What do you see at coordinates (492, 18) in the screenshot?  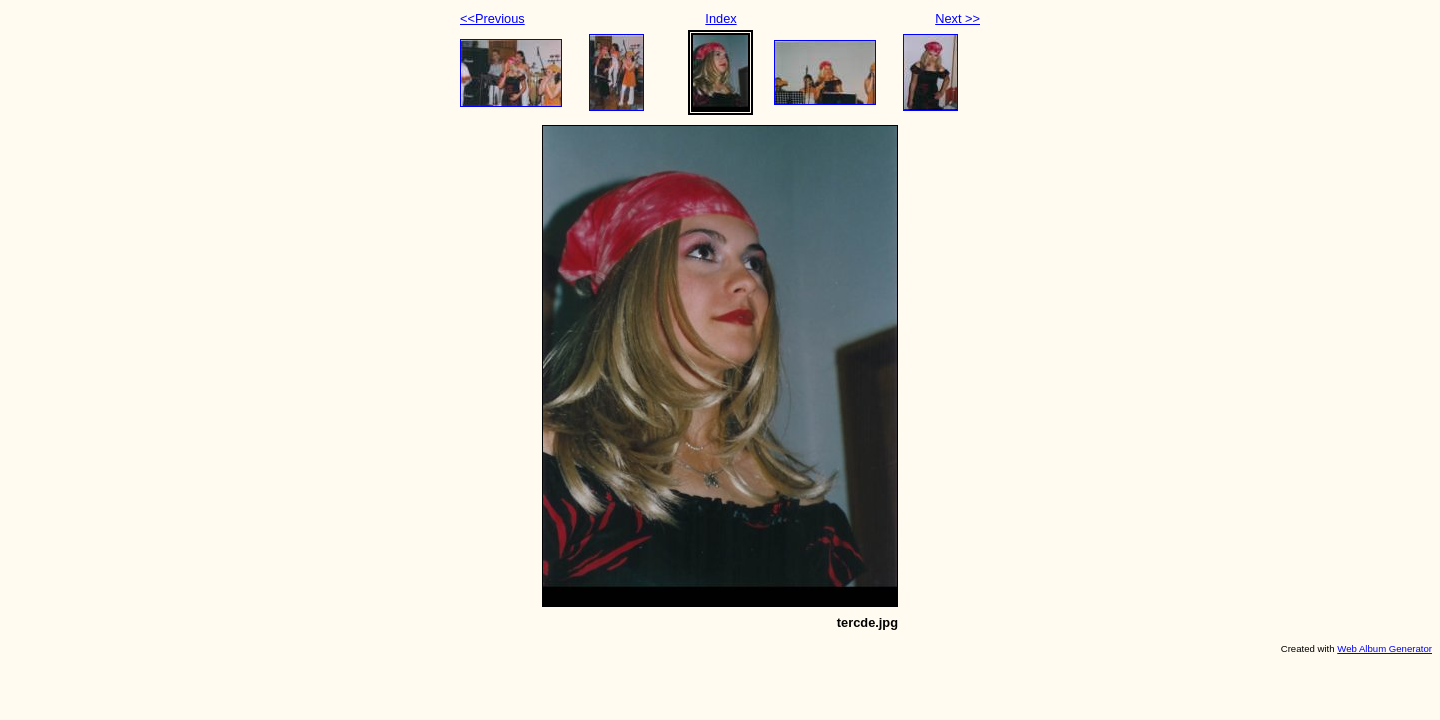 I see `<<Previous` at bounding box center [492, 18].